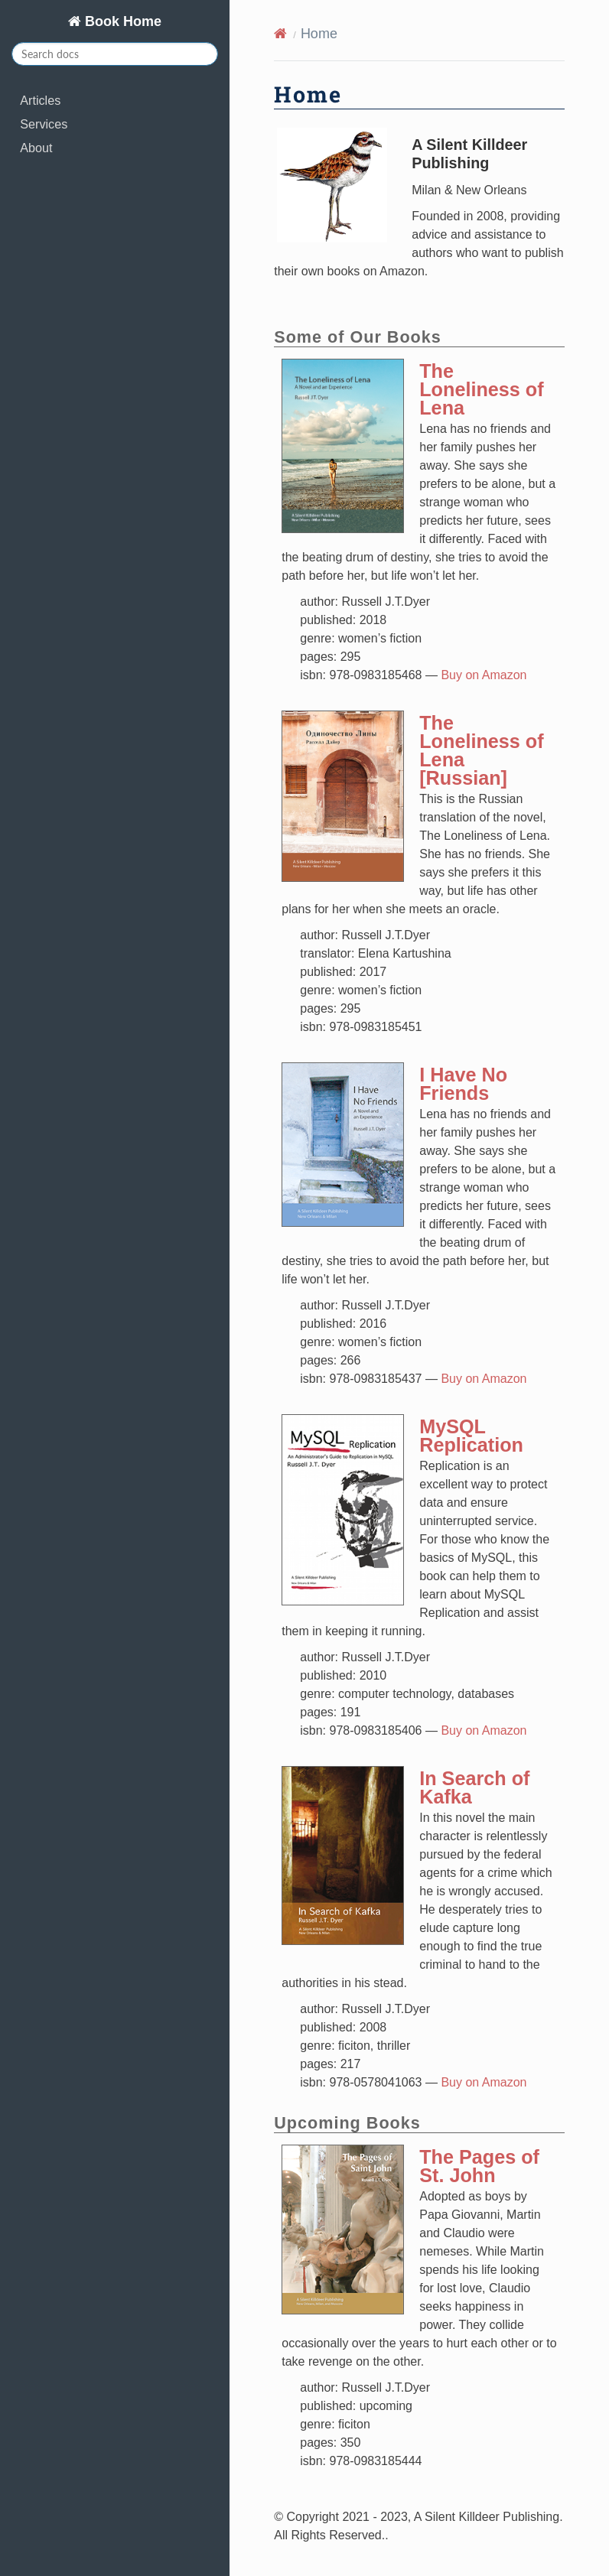 The height and width of the screenshot is (2576, 609). I want to click on [Home], so click(280, 34).